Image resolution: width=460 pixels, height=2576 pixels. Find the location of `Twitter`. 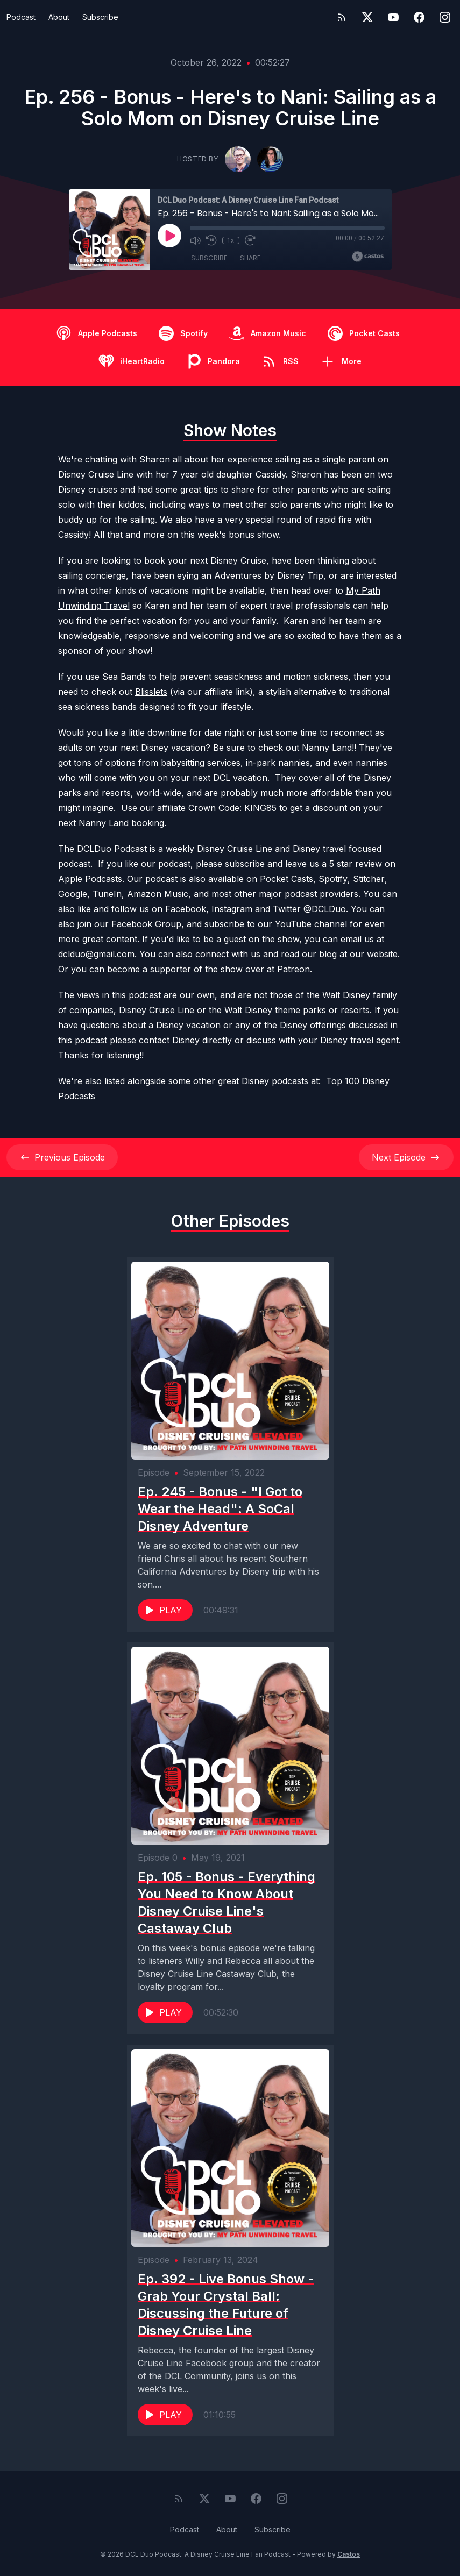

Twitter is located at coordinates (287, 908).